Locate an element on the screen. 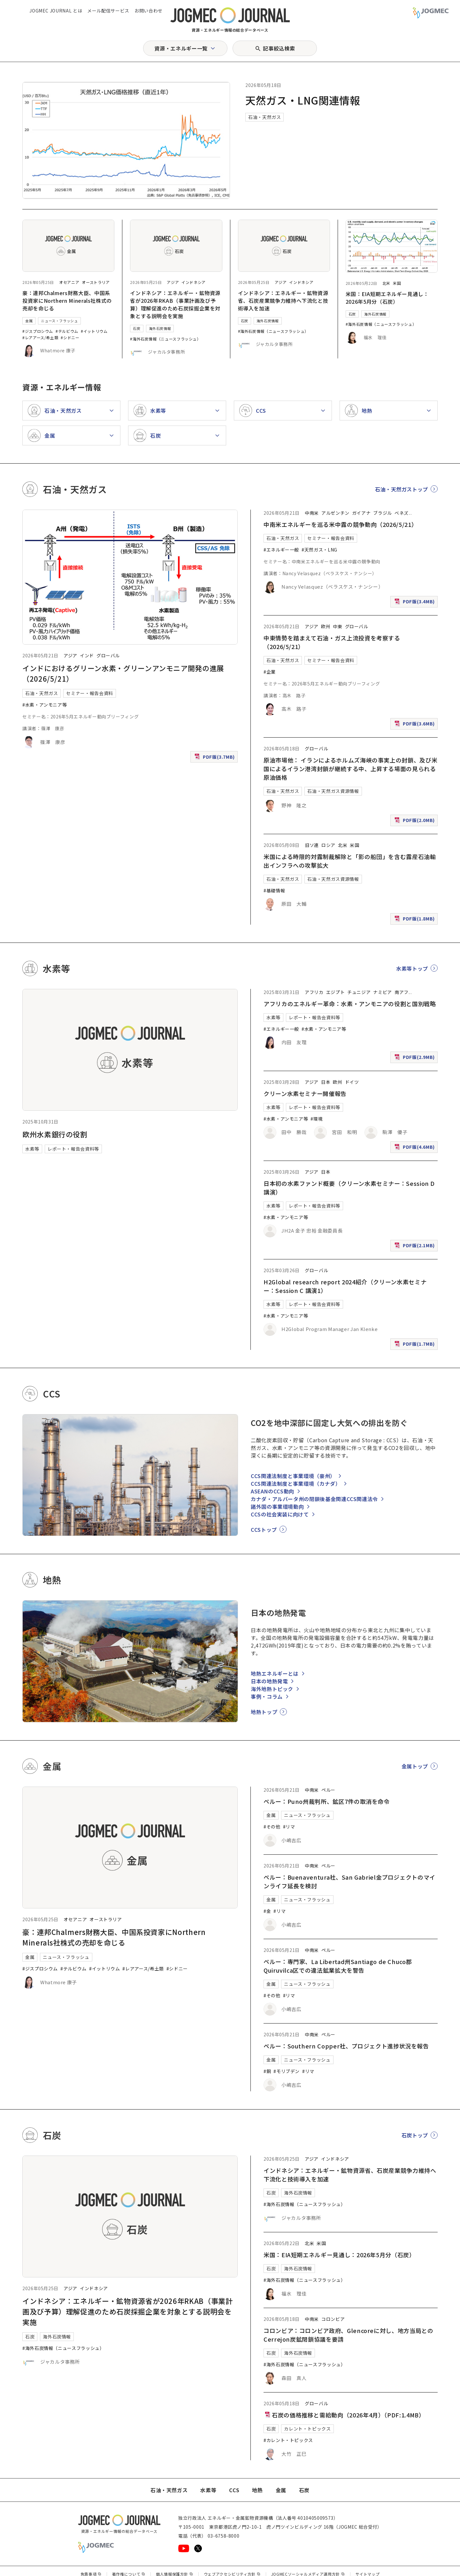  地熱 is located at coordinates (257, 2490).